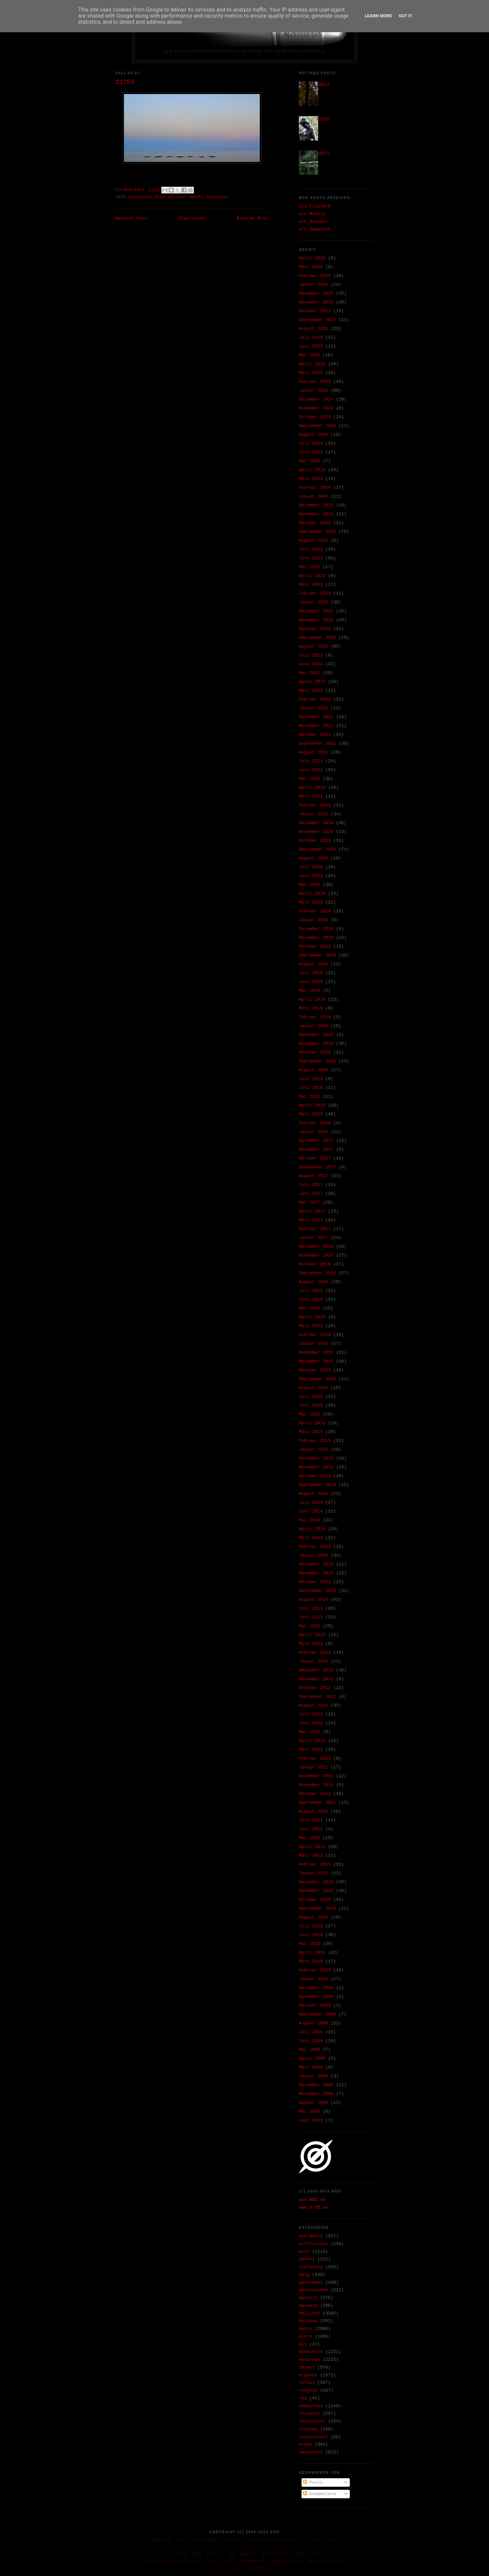 This screenshot has width=489, height=2576. What do you see at coordinates (311, 267) in the screenshot?
I see `März 2026` at bounding box center [311, 267].